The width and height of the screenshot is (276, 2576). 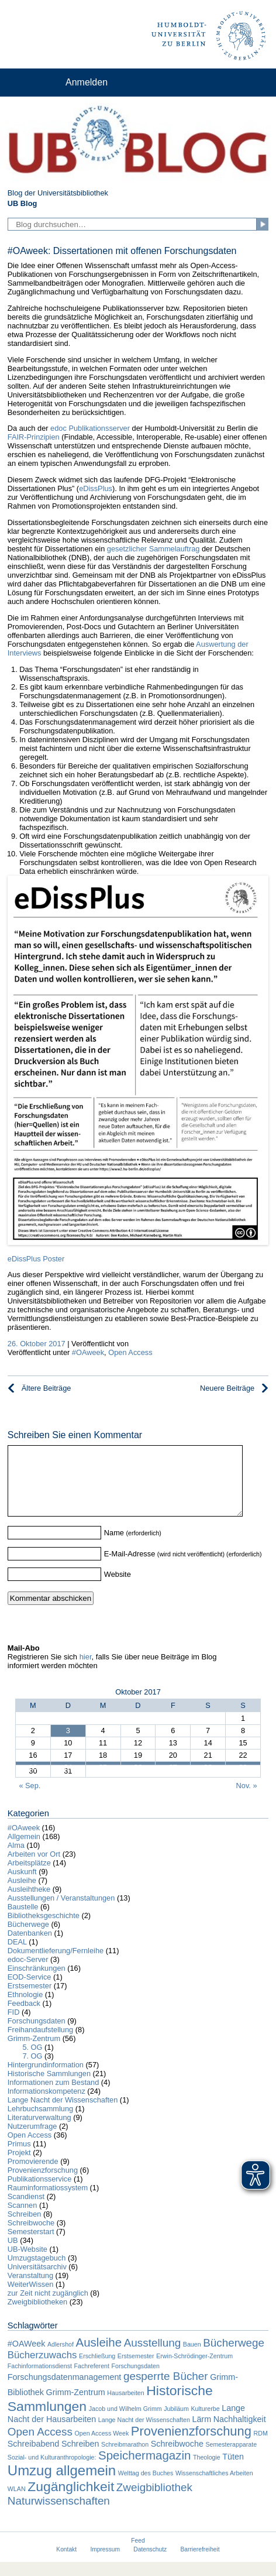 What do you see at coordinates (75, 2406) in the screenshot?
I see `Grimm-Zentrum [Grimm-Zentrum (2 Einträge)]` at bounding box center [75, 2406].